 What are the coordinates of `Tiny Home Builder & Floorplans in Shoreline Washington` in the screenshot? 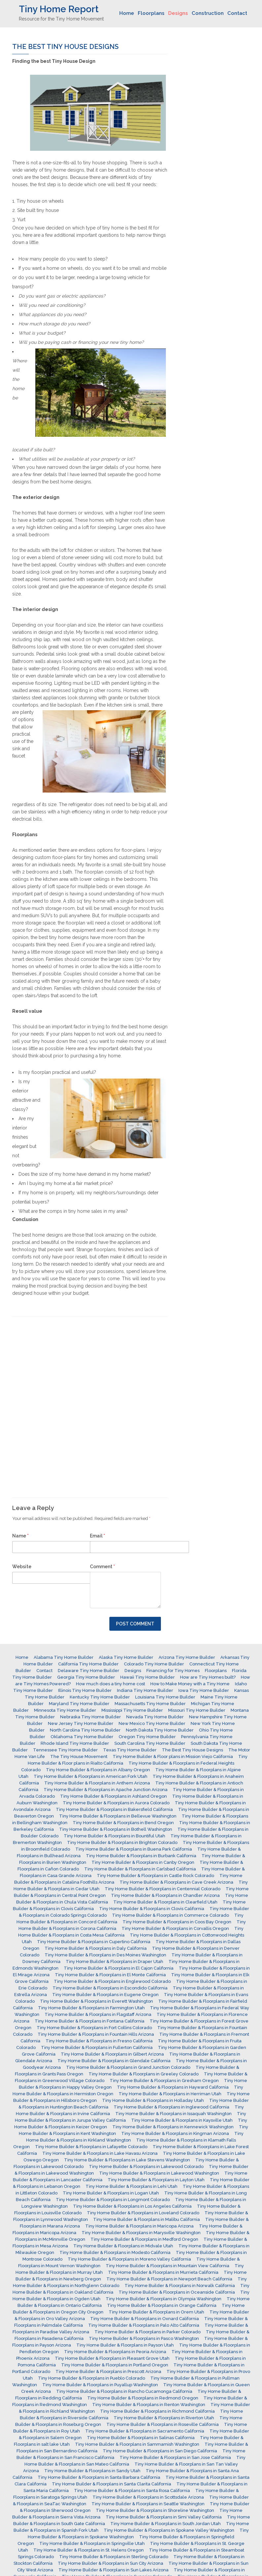 It's located at (155, 2510).